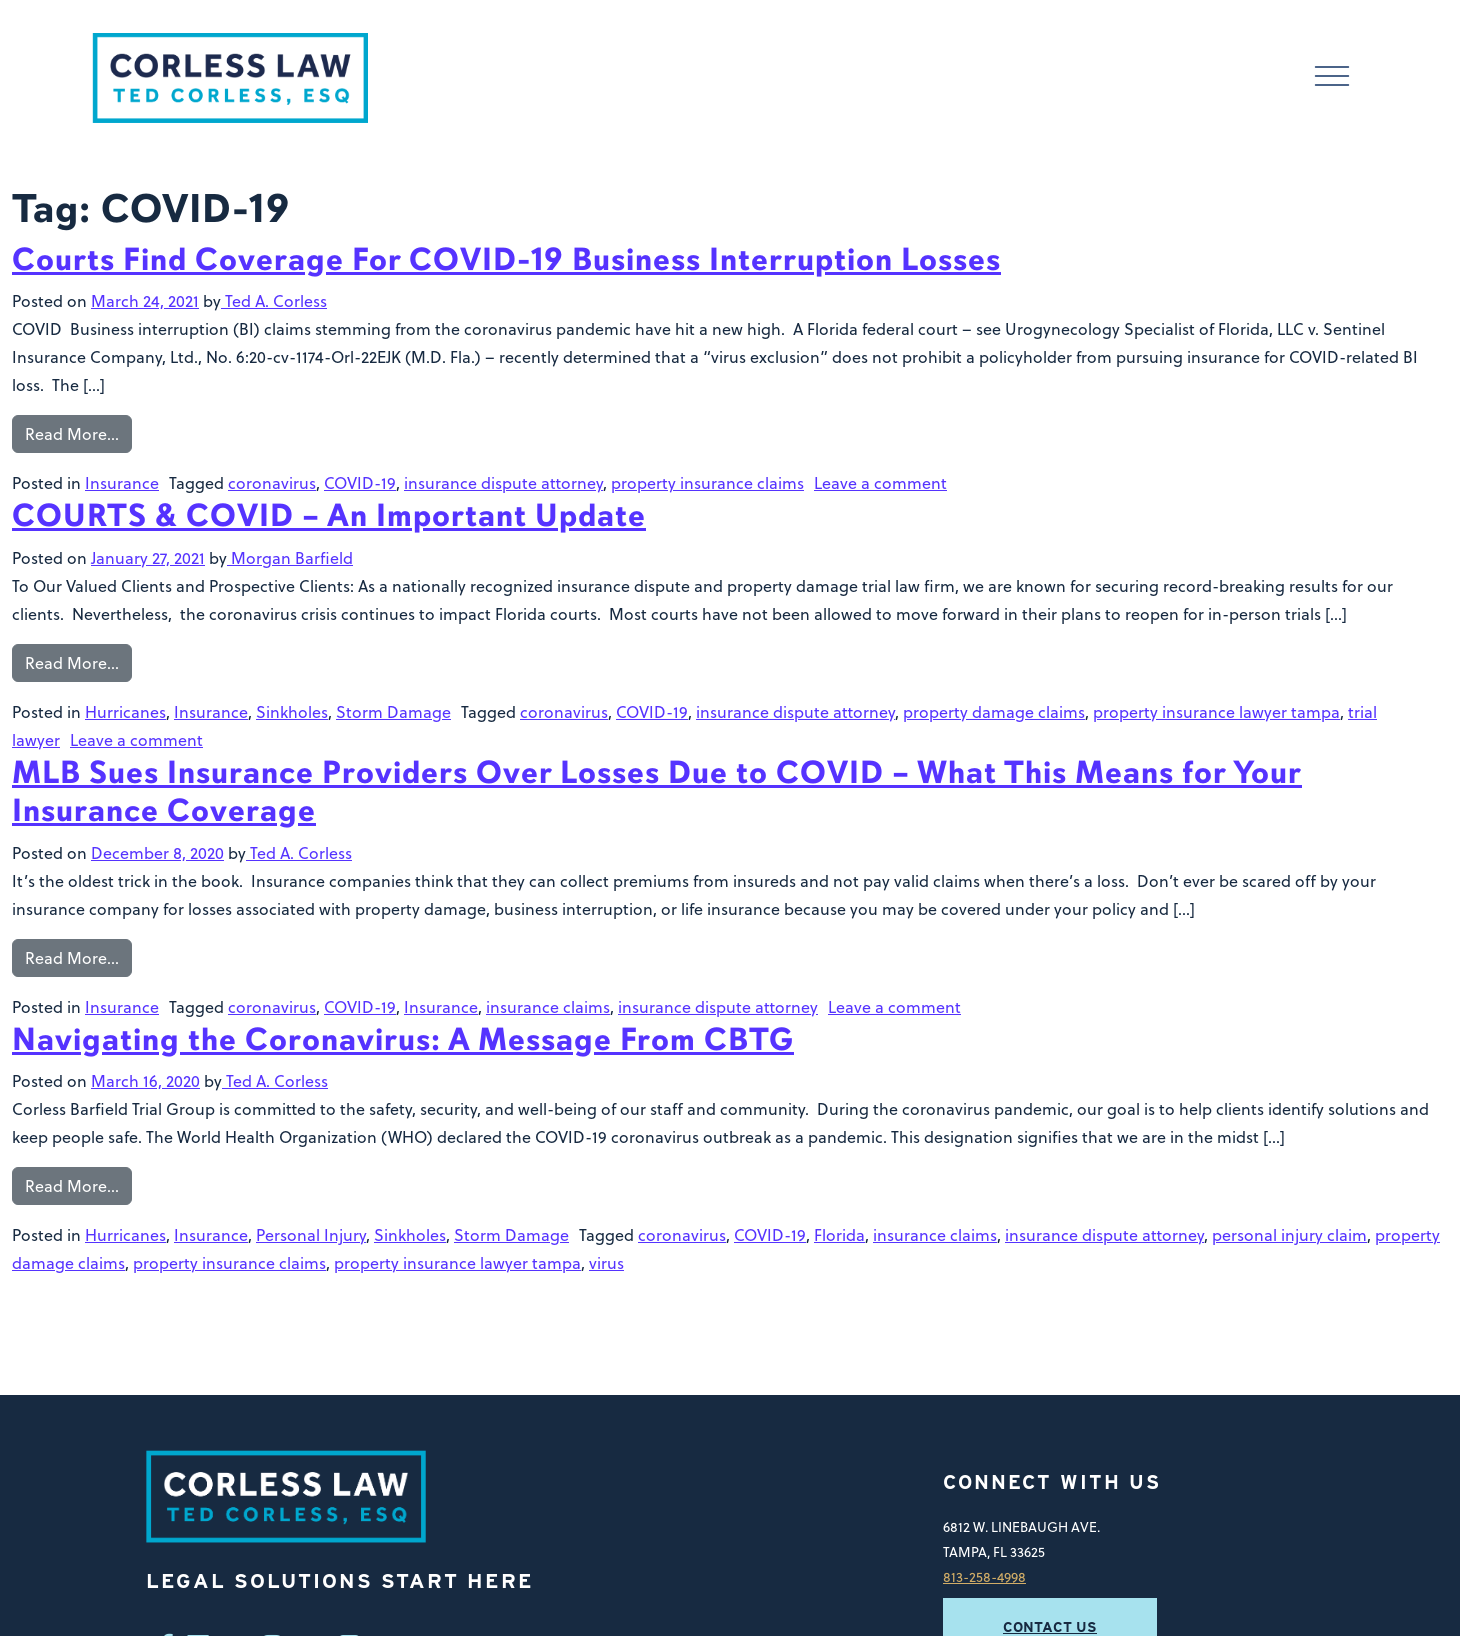 The width and height of the screenshot is (1460, 1636). Describe the element at coordinates (503, 483) in the screenshot. I see `insurance dispute attorney` at that location.